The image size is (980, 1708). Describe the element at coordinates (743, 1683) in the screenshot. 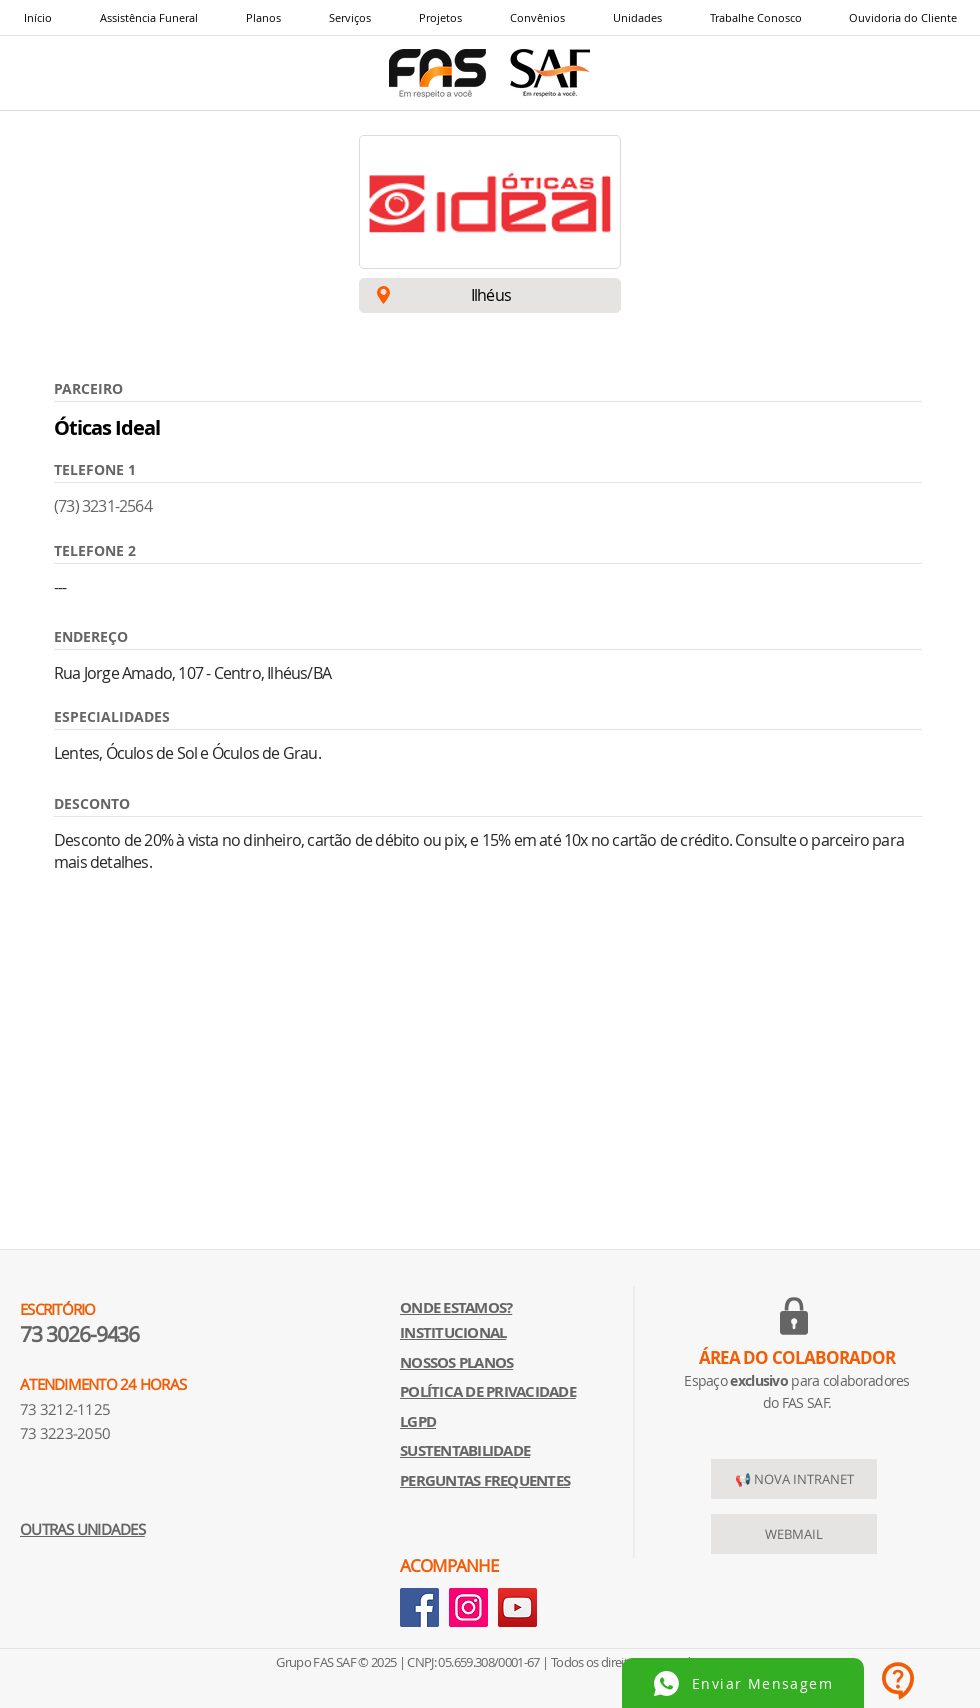

I see `[Enviar Mensagem]` at that location.